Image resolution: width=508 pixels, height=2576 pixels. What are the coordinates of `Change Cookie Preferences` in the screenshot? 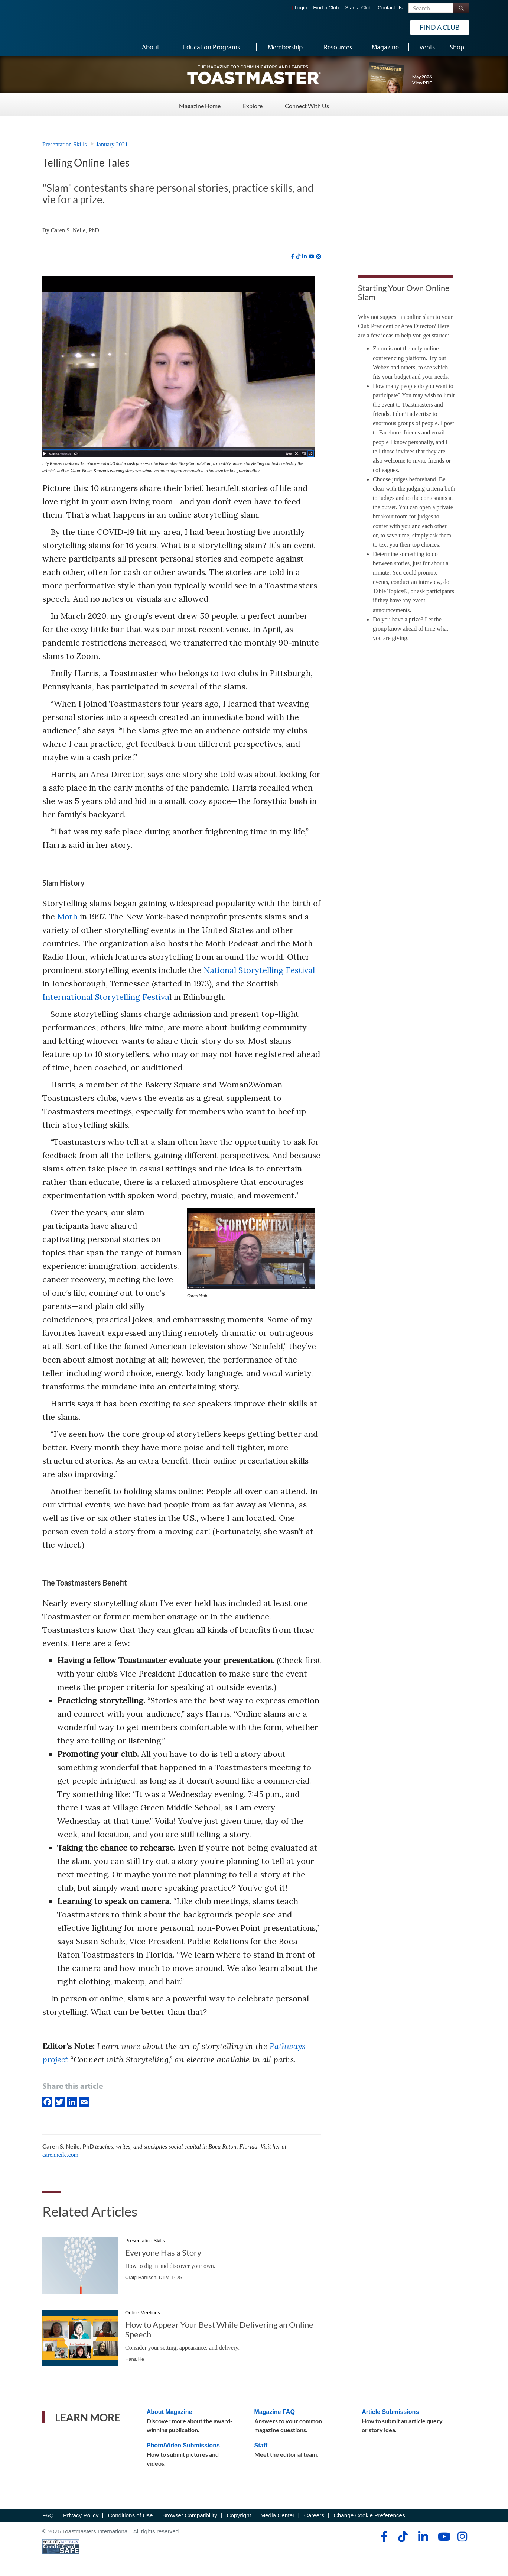 It's located at (369, 2515).